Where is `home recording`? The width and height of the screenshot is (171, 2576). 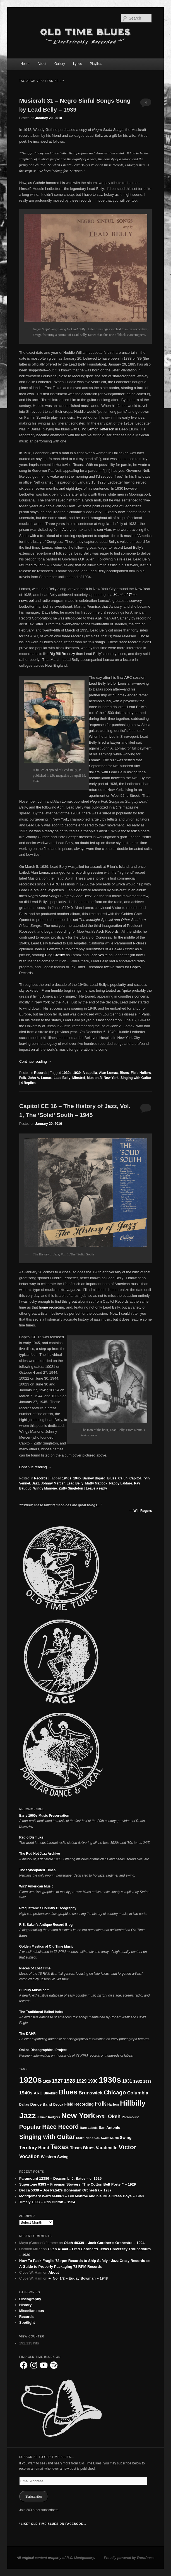
home recording is located at coordinates (51, 1307).